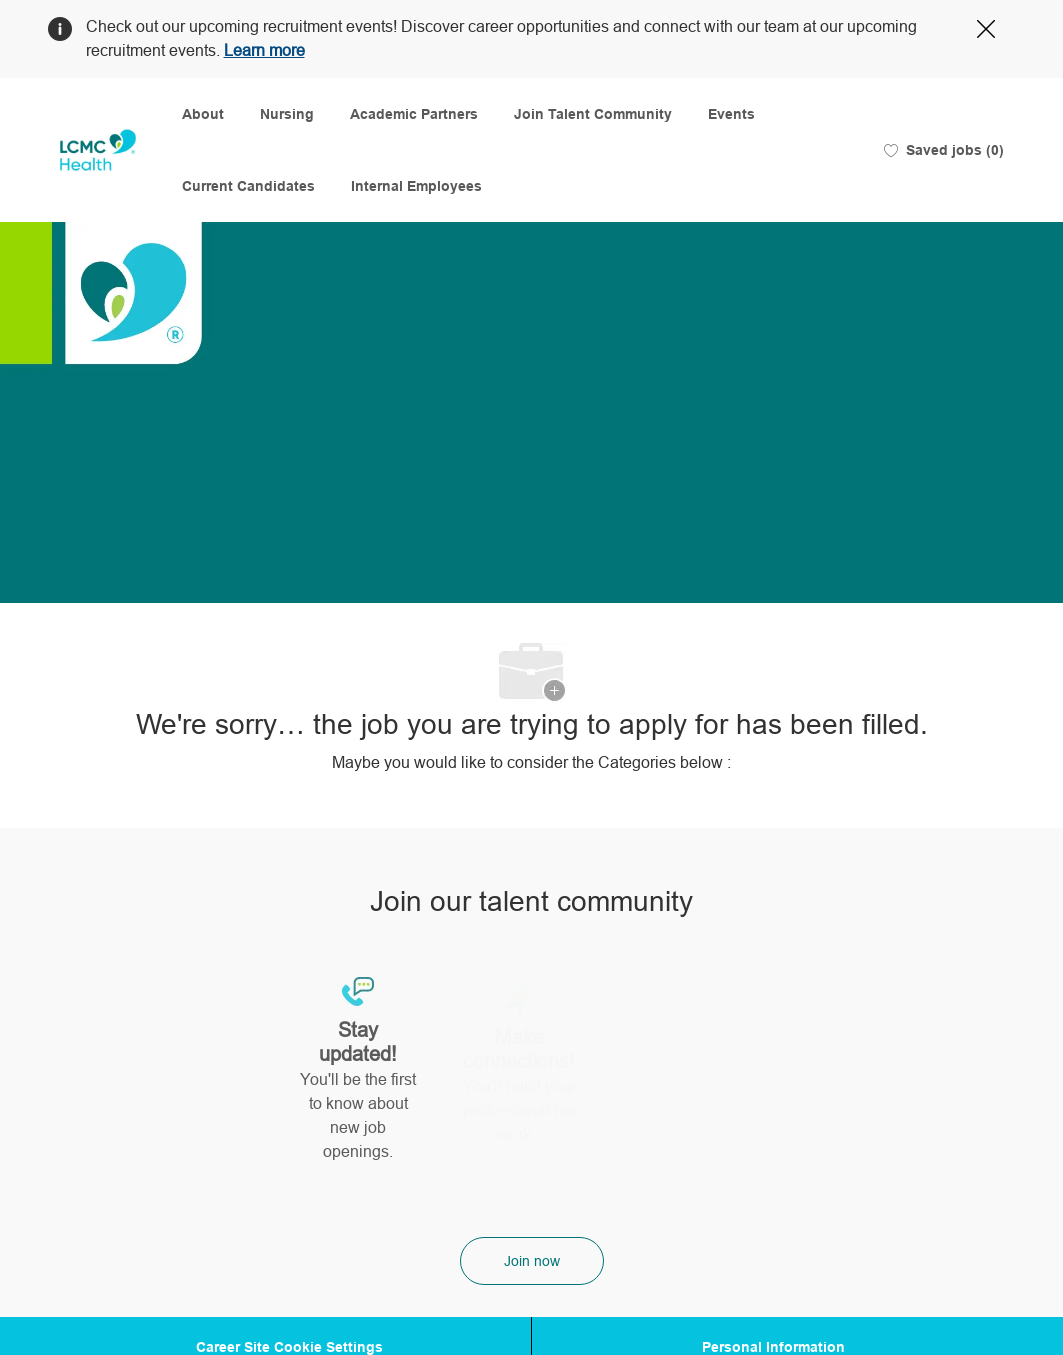 The width and height of the screenshot is (1063, 1355). Describe the element at coordinates (287, 114) in the screenshot. I see `Nursing` at that location.